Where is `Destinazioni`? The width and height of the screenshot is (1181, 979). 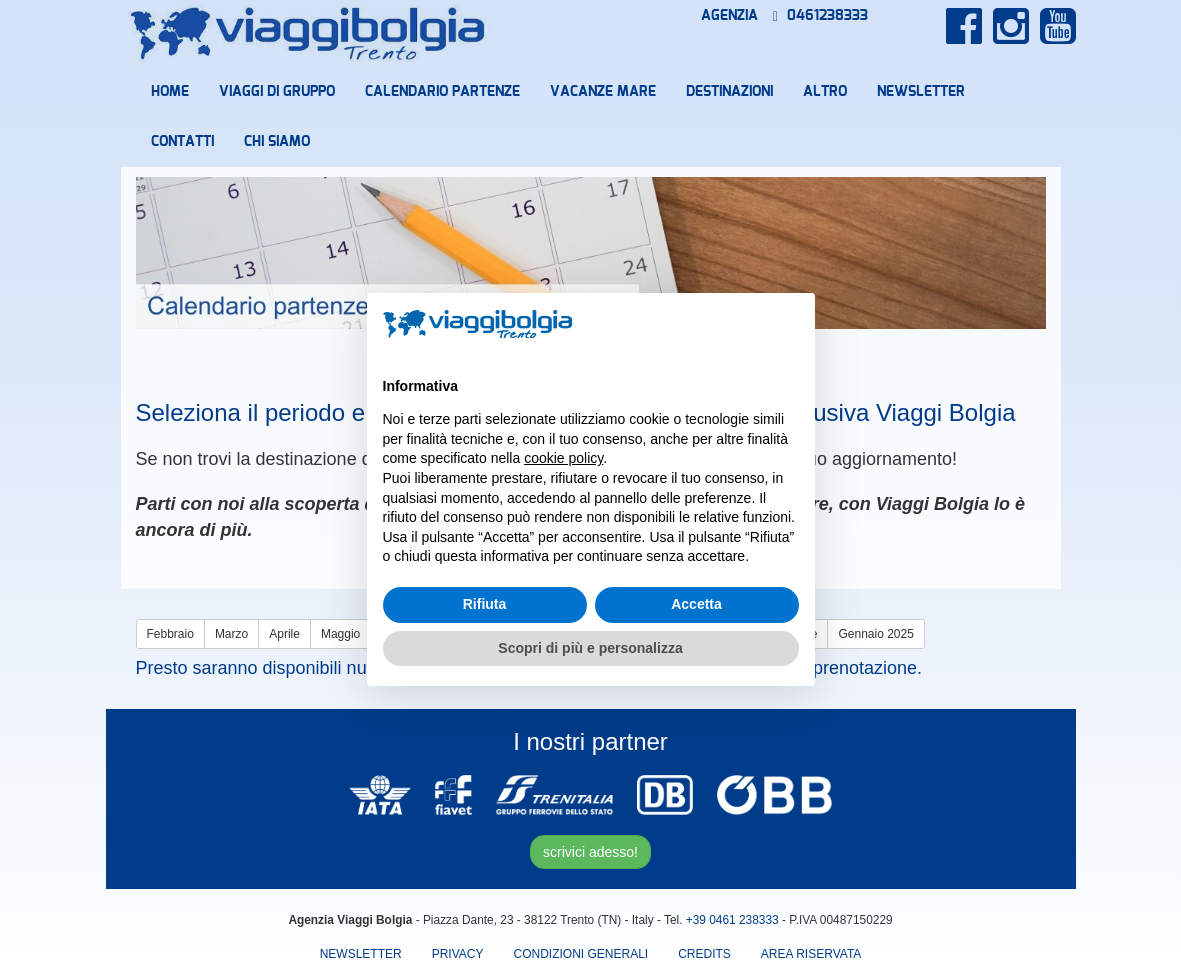
Destinazioni is located at coordinates (729, 92).